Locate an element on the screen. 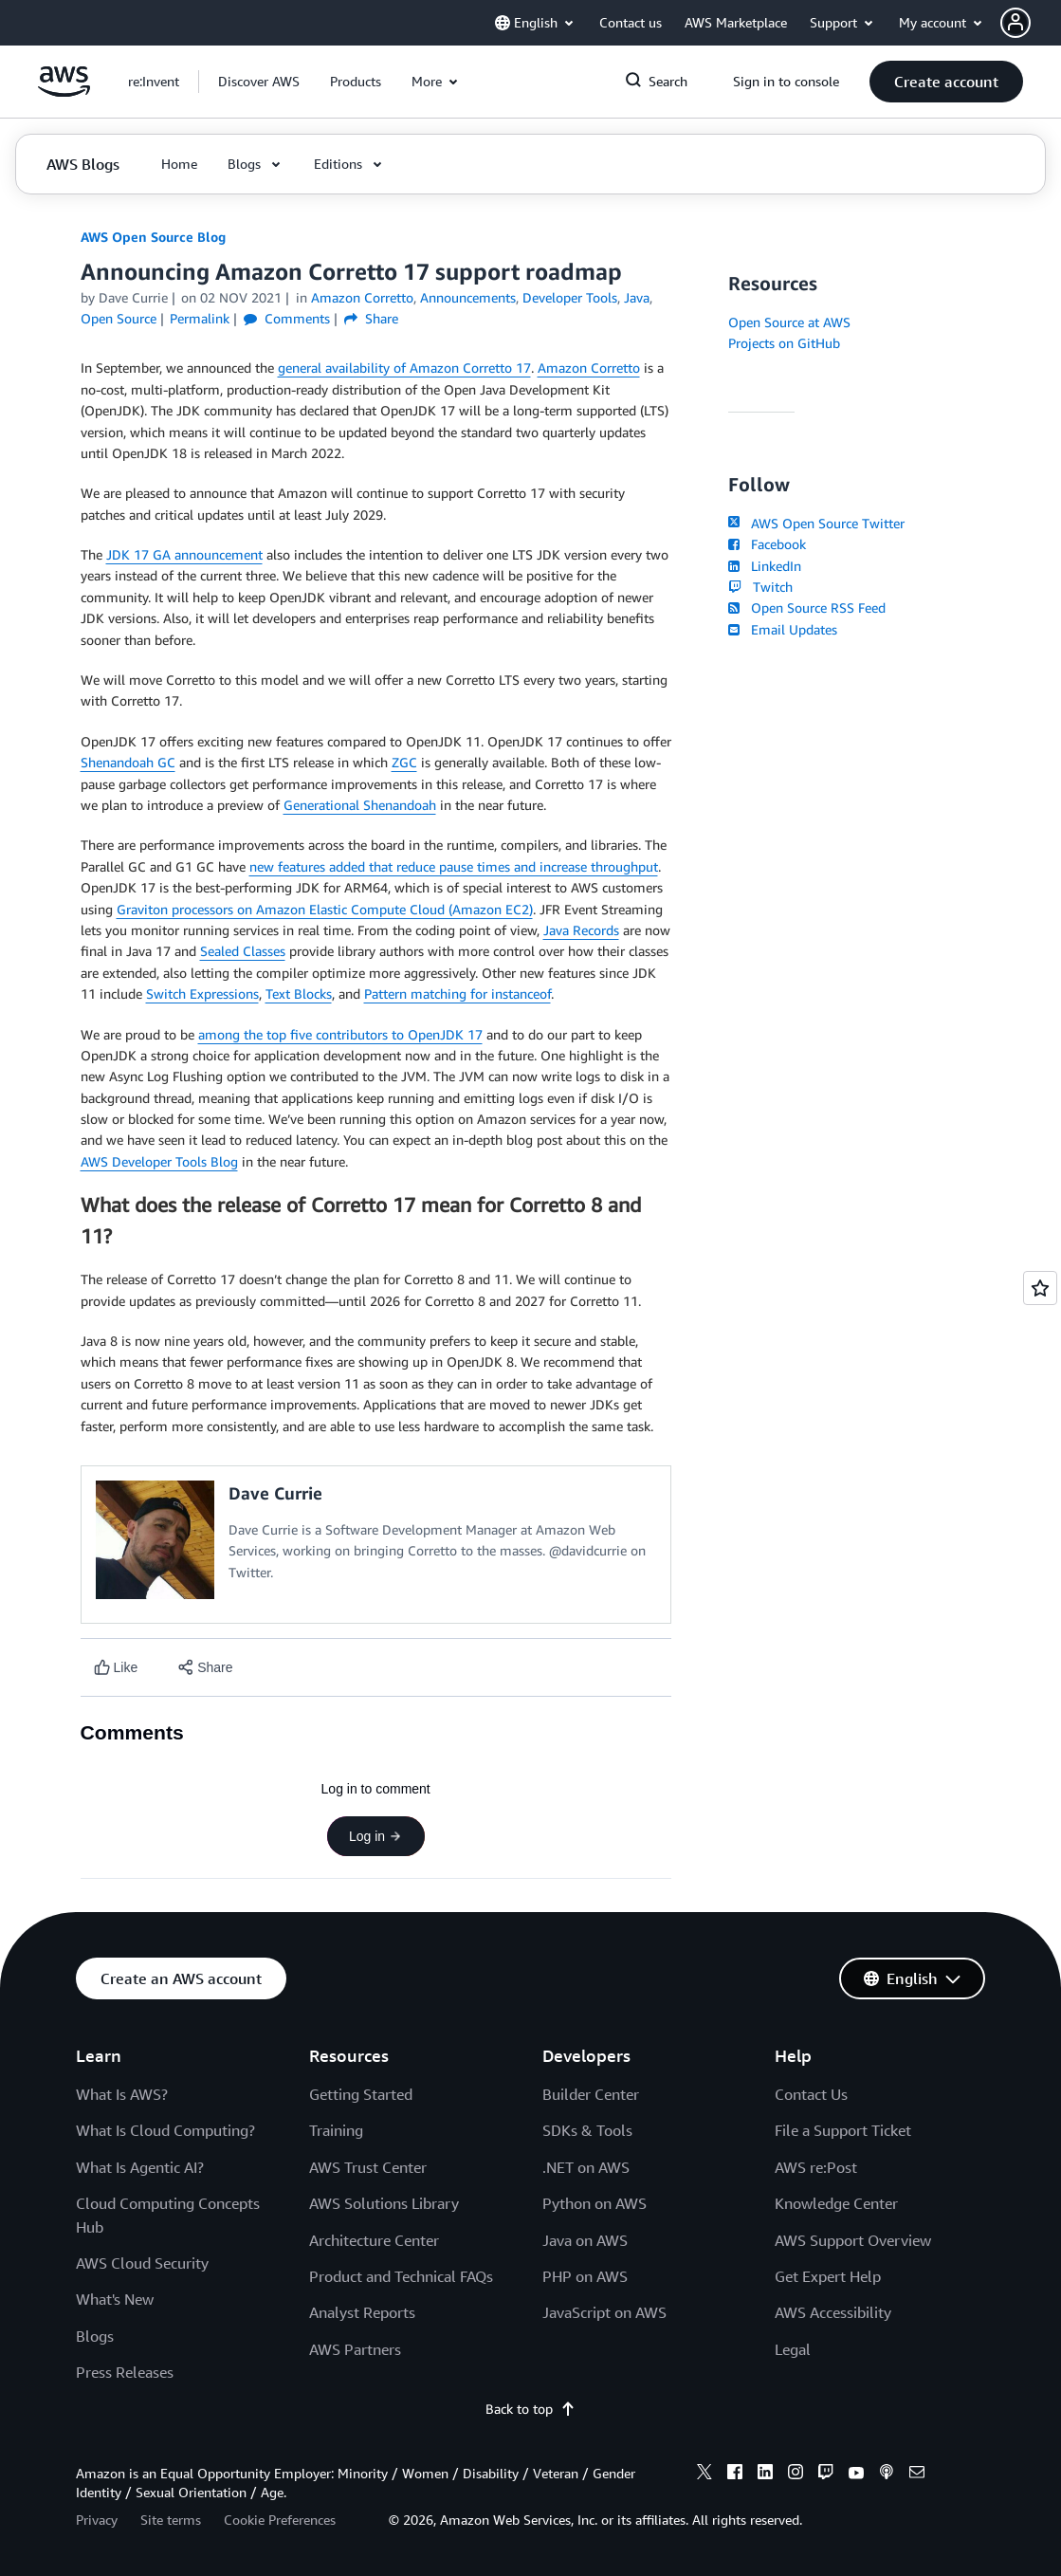 This screenshot has width=1061, height=2576. AWS Cloud Security is located at coordinates (142, 2263).